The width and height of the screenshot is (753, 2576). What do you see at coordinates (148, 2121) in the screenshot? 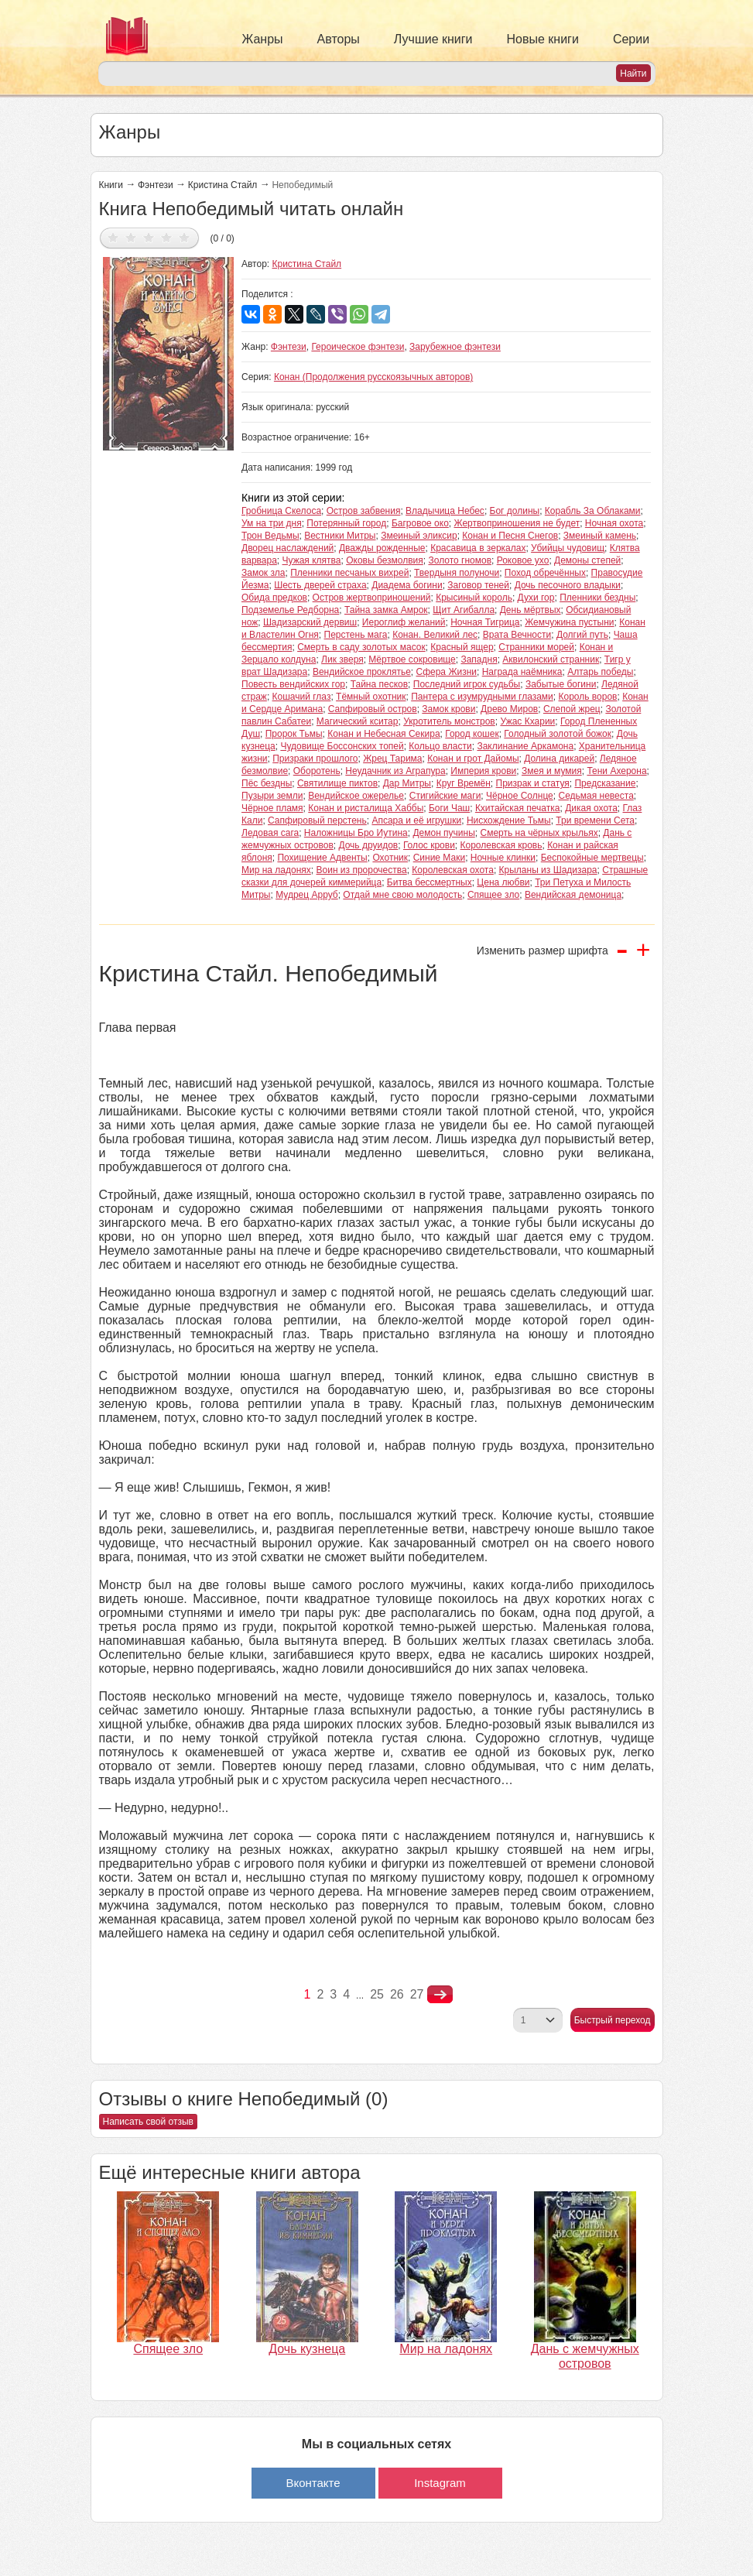
I see `Написать свой отзыв` at bounding box center [148, 2121].